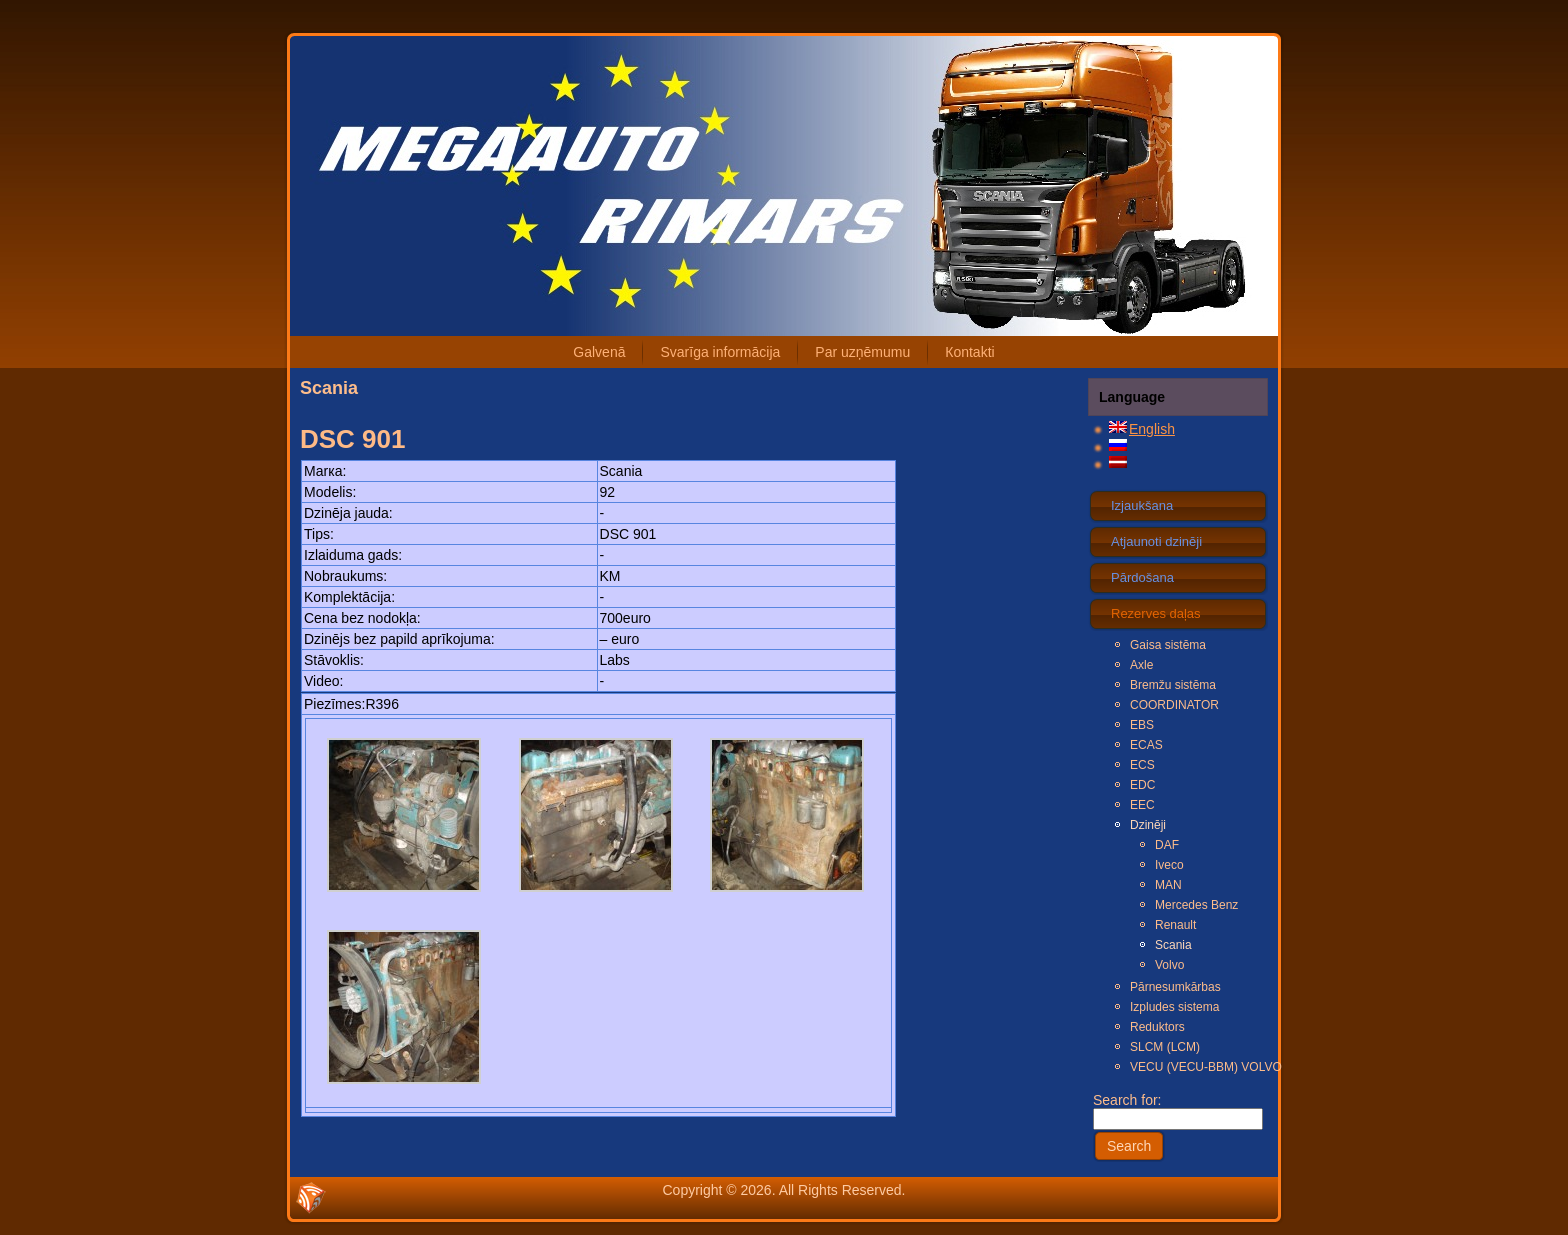 The height and width of the screenshot is (1235, 1568). Describe the element at coordinates (1169, 865) in the screenshot. I see `Iveco` at that location.